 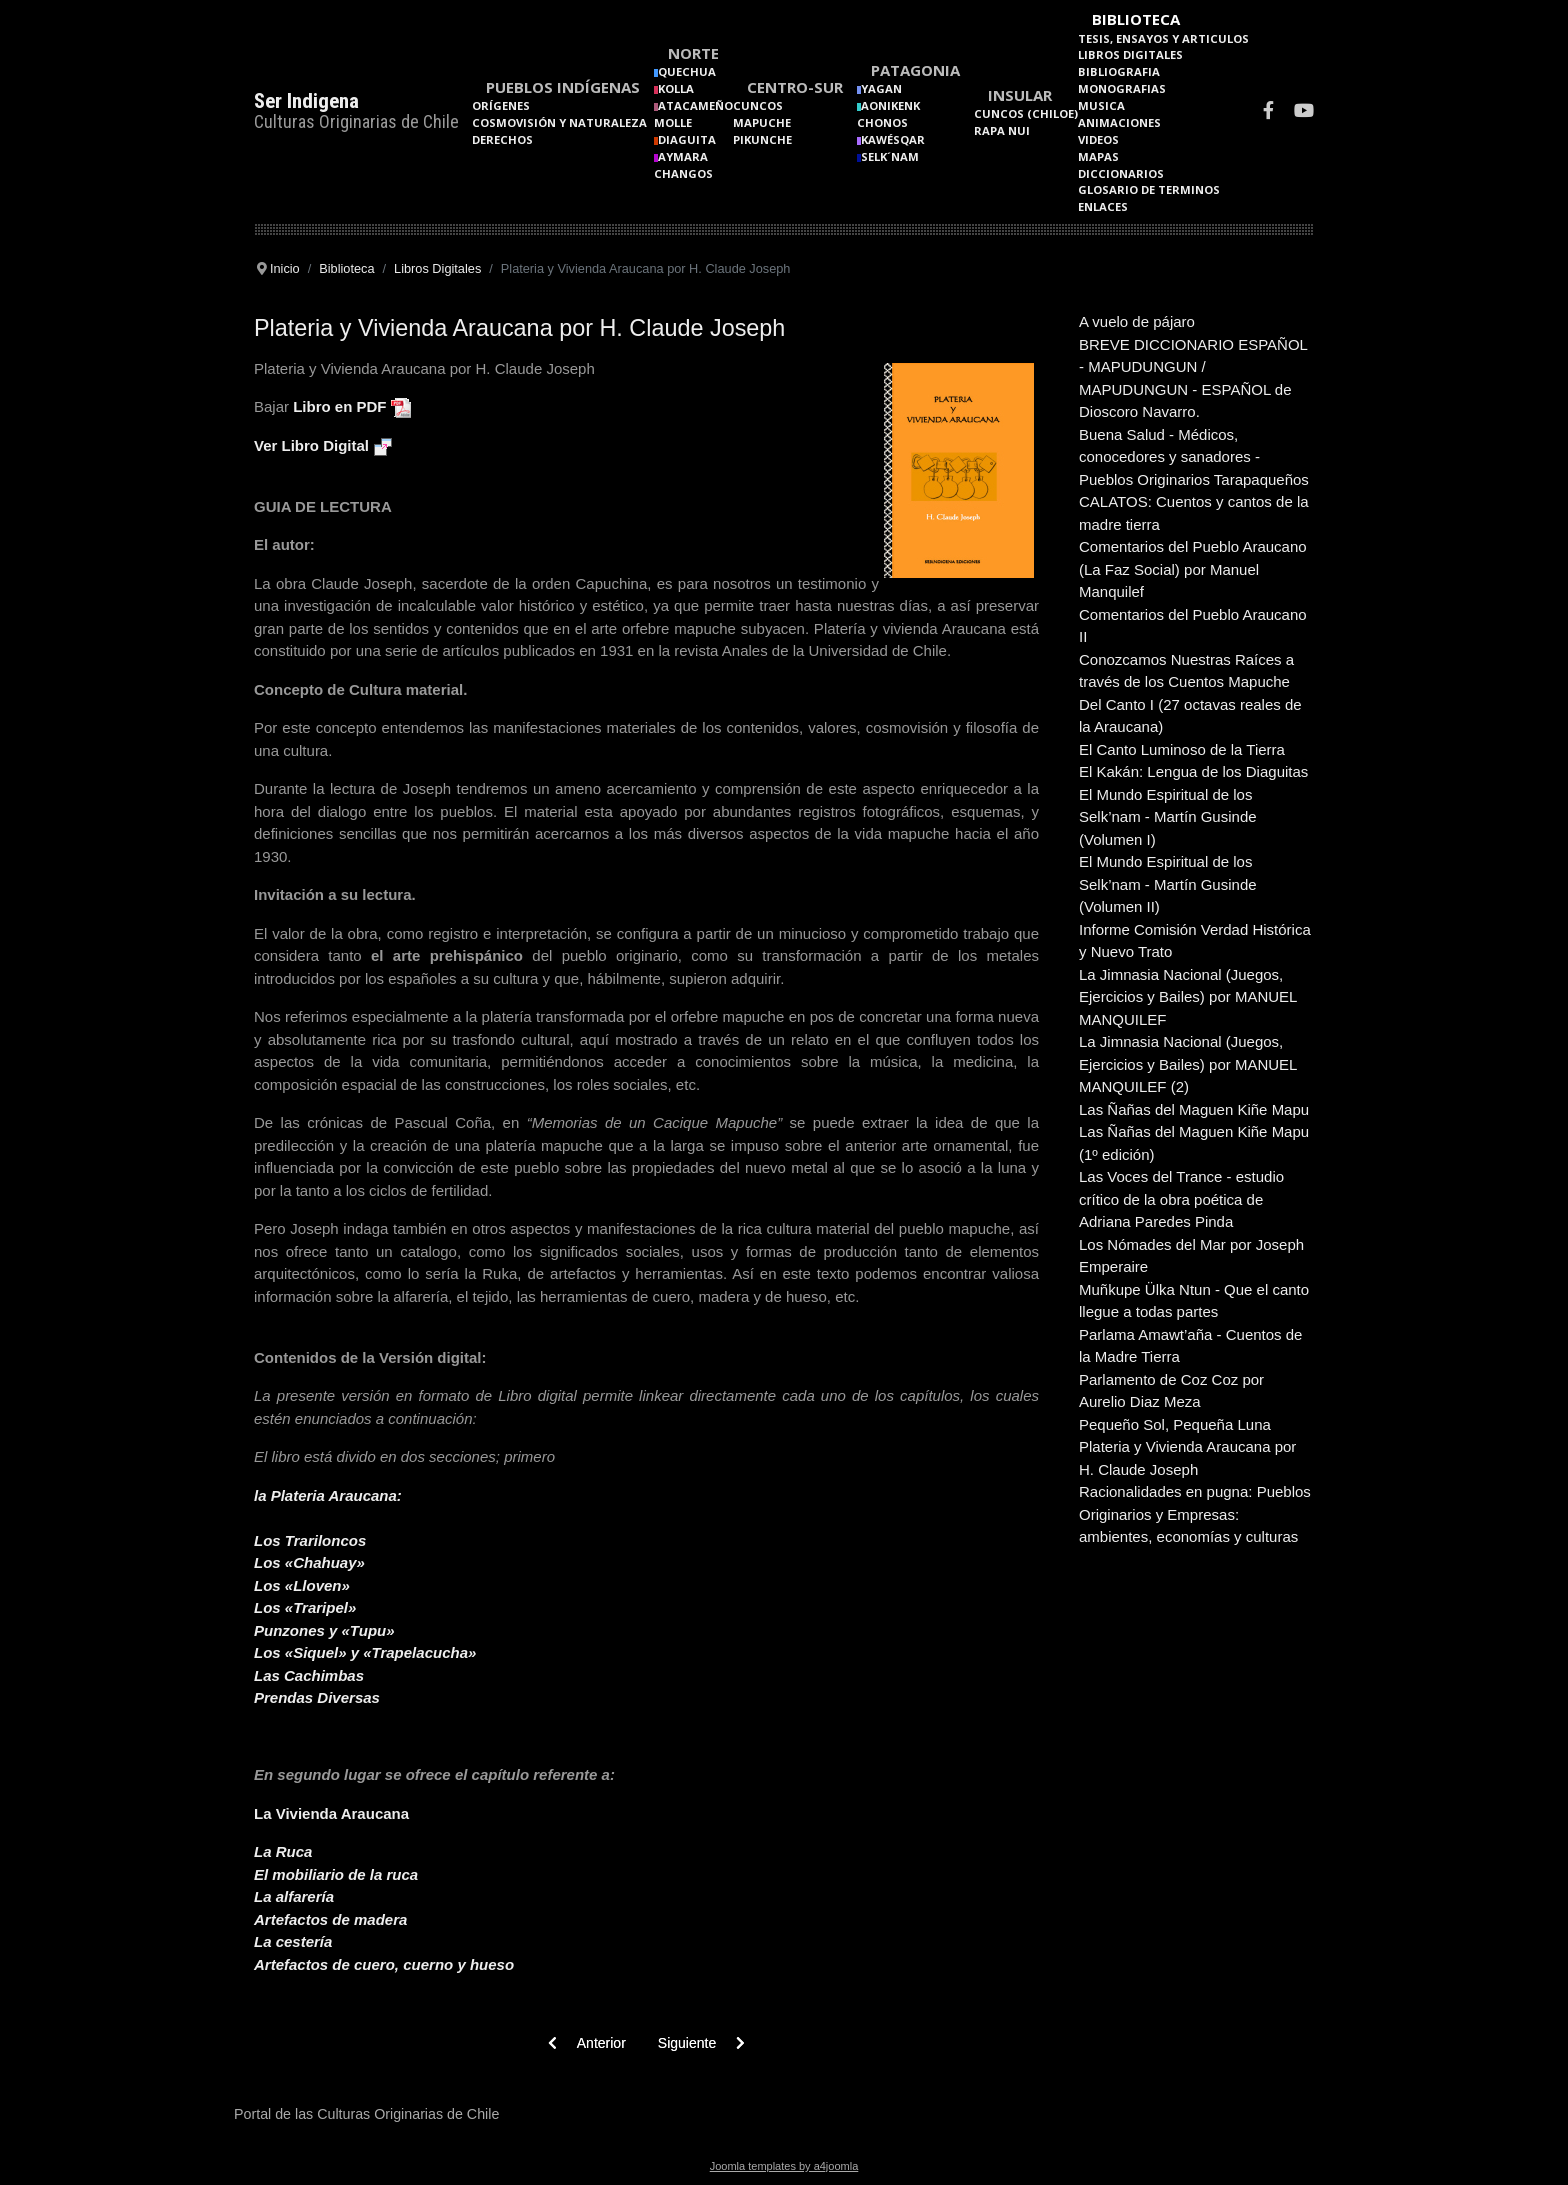 I want to click on Las Cachimbas, so click(x=309, y=1675).